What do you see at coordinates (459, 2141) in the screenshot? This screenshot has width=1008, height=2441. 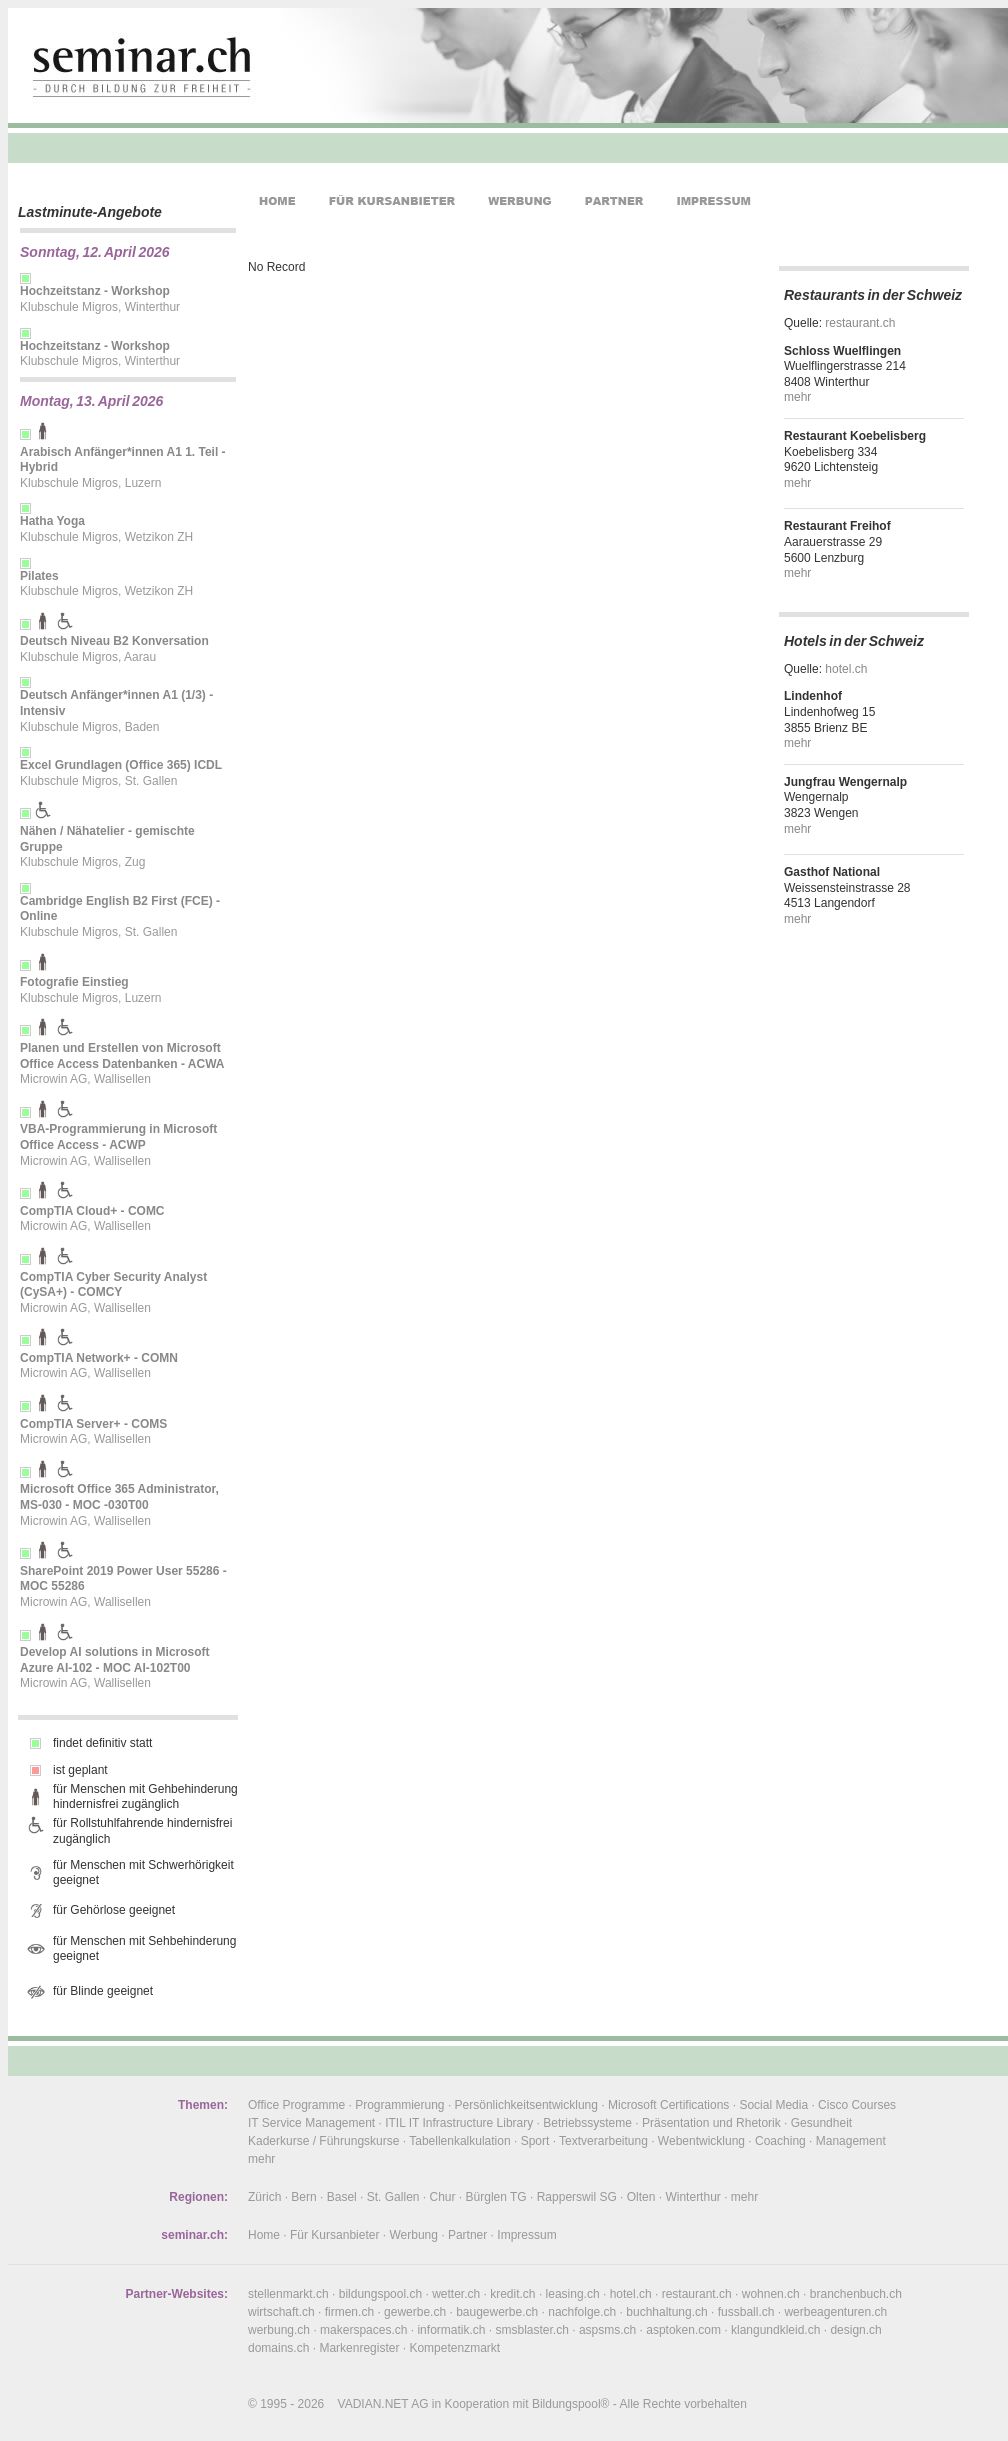 I see `Tabellenkalkulation` at bounding box center [459, 2141].